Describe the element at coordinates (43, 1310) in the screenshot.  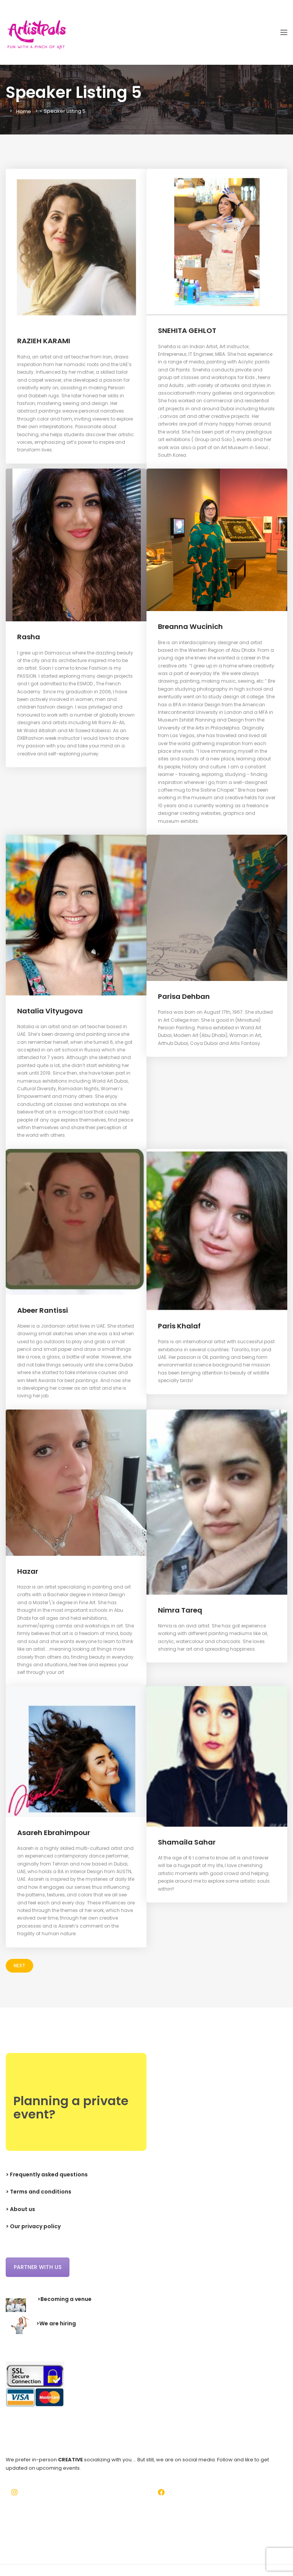
I see `Abeer Rantissi` at that location.